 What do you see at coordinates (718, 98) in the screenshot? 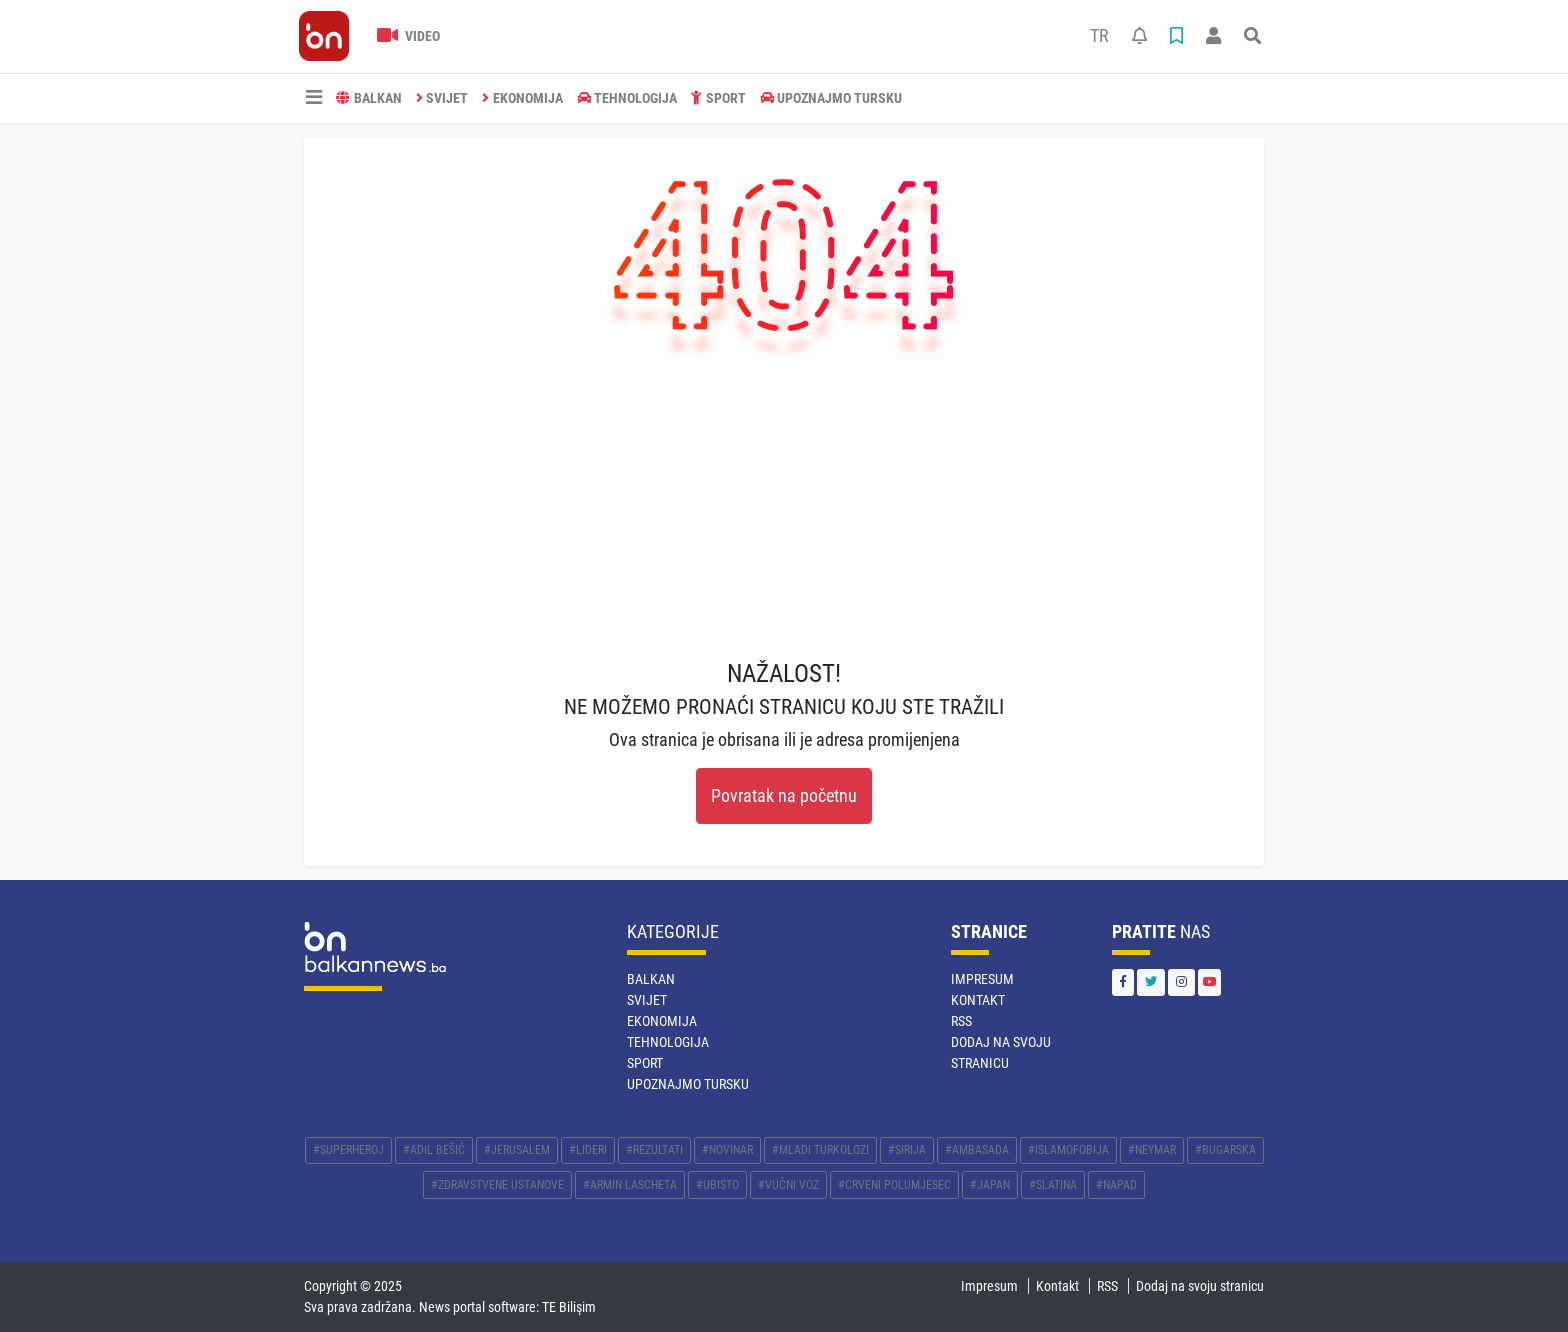
I see `SPORT` at bounding box center [718, 98].